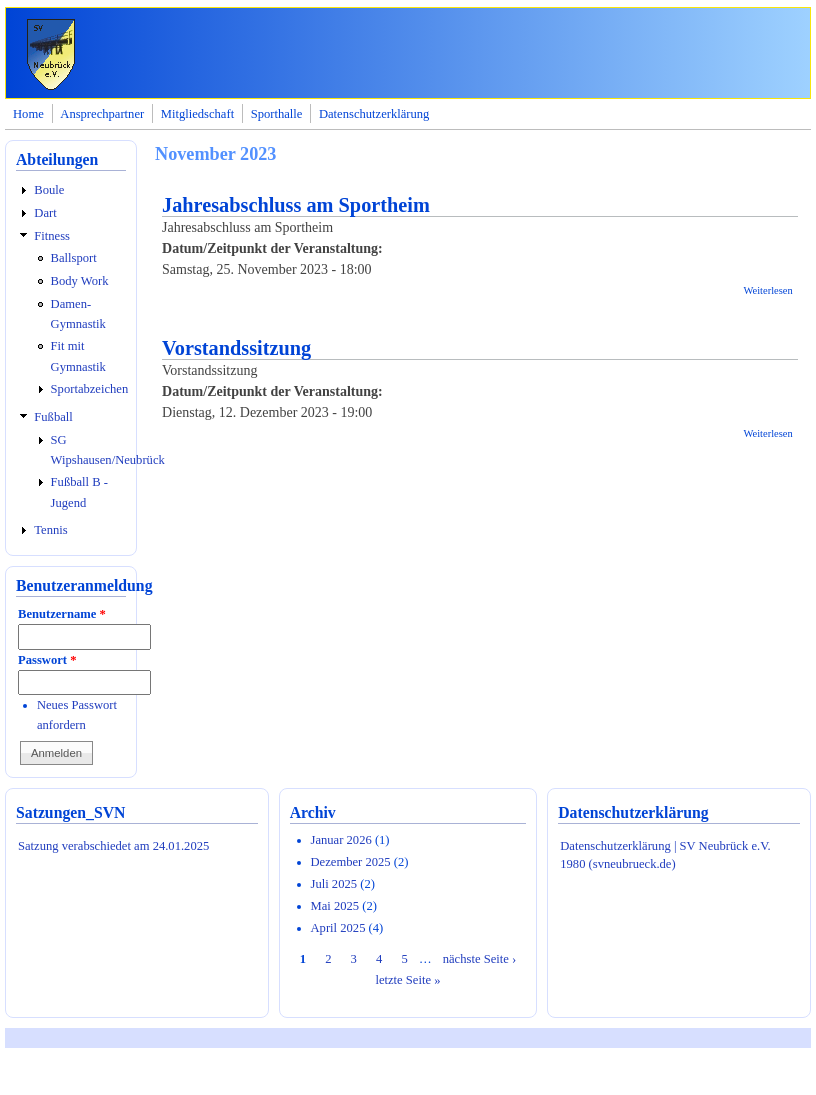 Image resolution: width=816 pixels, height=1095 pixels. I want to click on Januar 2026, so click(341, 840).